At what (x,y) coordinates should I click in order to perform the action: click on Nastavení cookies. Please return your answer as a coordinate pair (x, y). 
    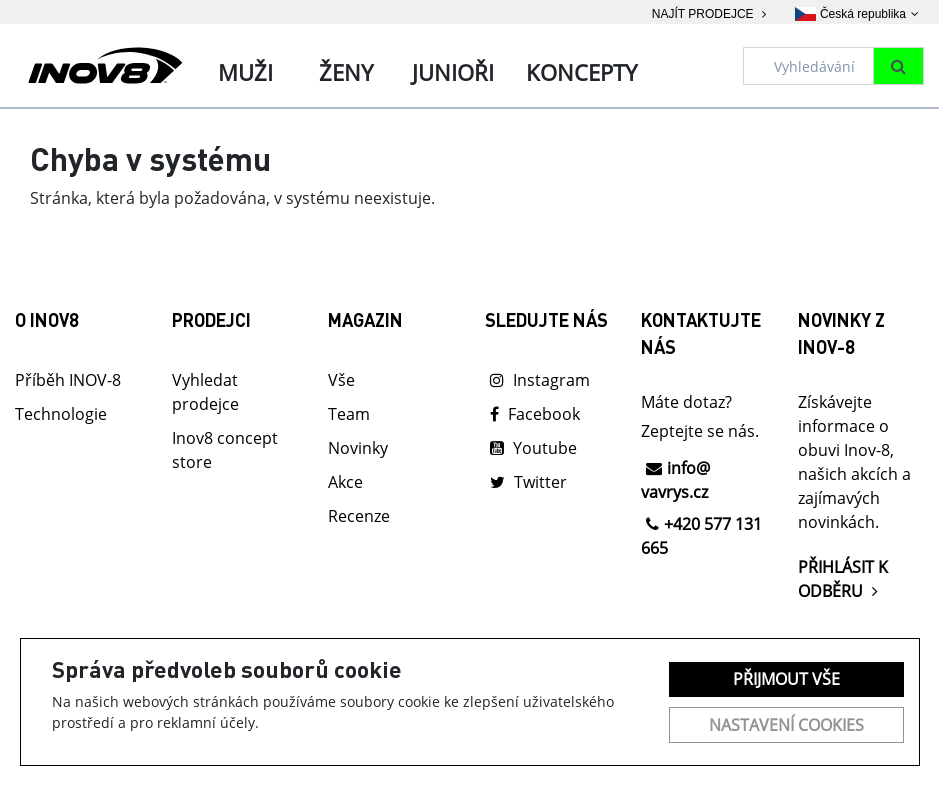
    Looking at the image, I should click on (786, 725).